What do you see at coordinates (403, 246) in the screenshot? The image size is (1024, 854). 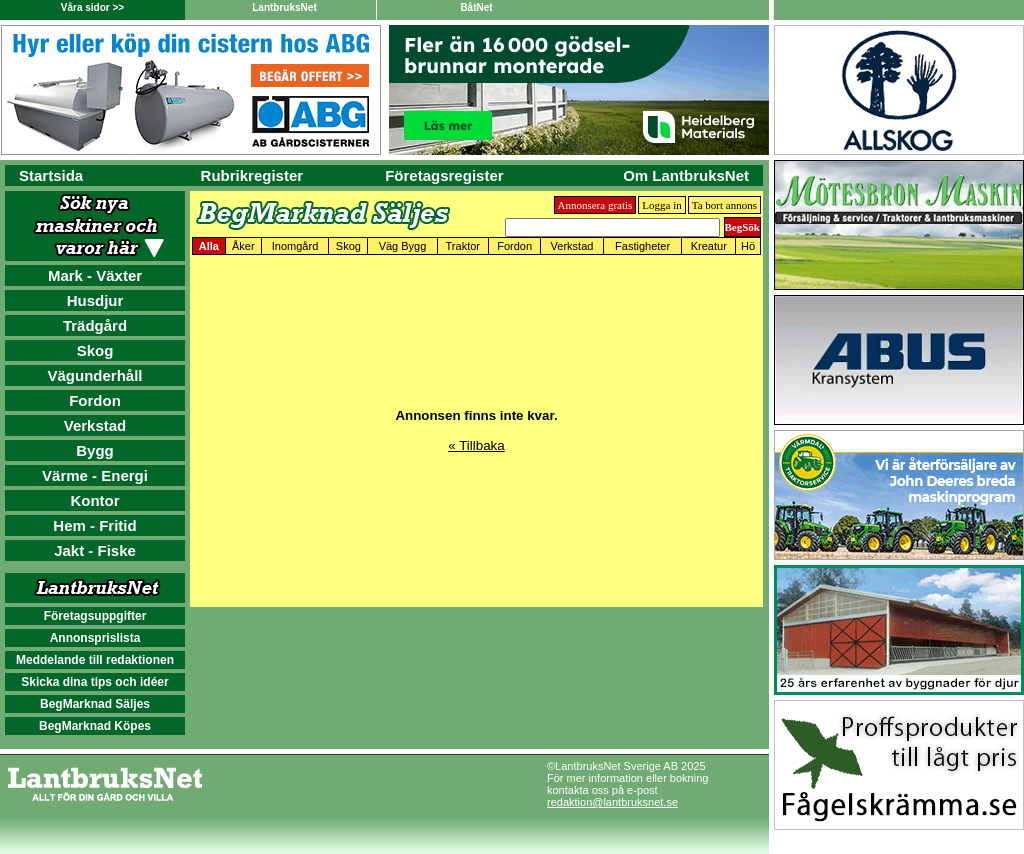 I see `Väg Bygg` at bounding box center [403, 246].